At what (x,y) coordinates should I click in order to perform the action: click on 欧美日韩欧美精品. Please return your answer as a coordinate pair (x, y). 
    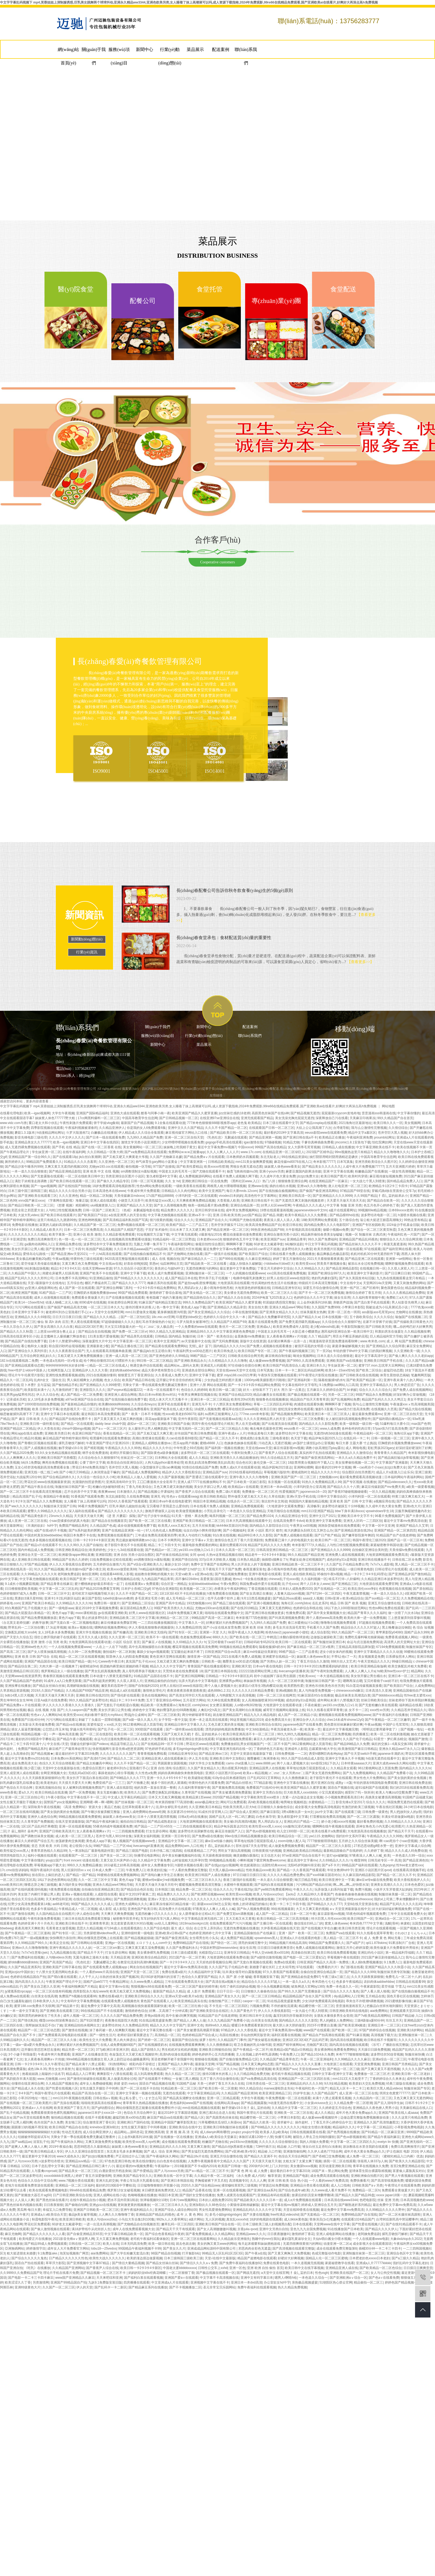
    Looking at the image, I should click on (213, 1496).